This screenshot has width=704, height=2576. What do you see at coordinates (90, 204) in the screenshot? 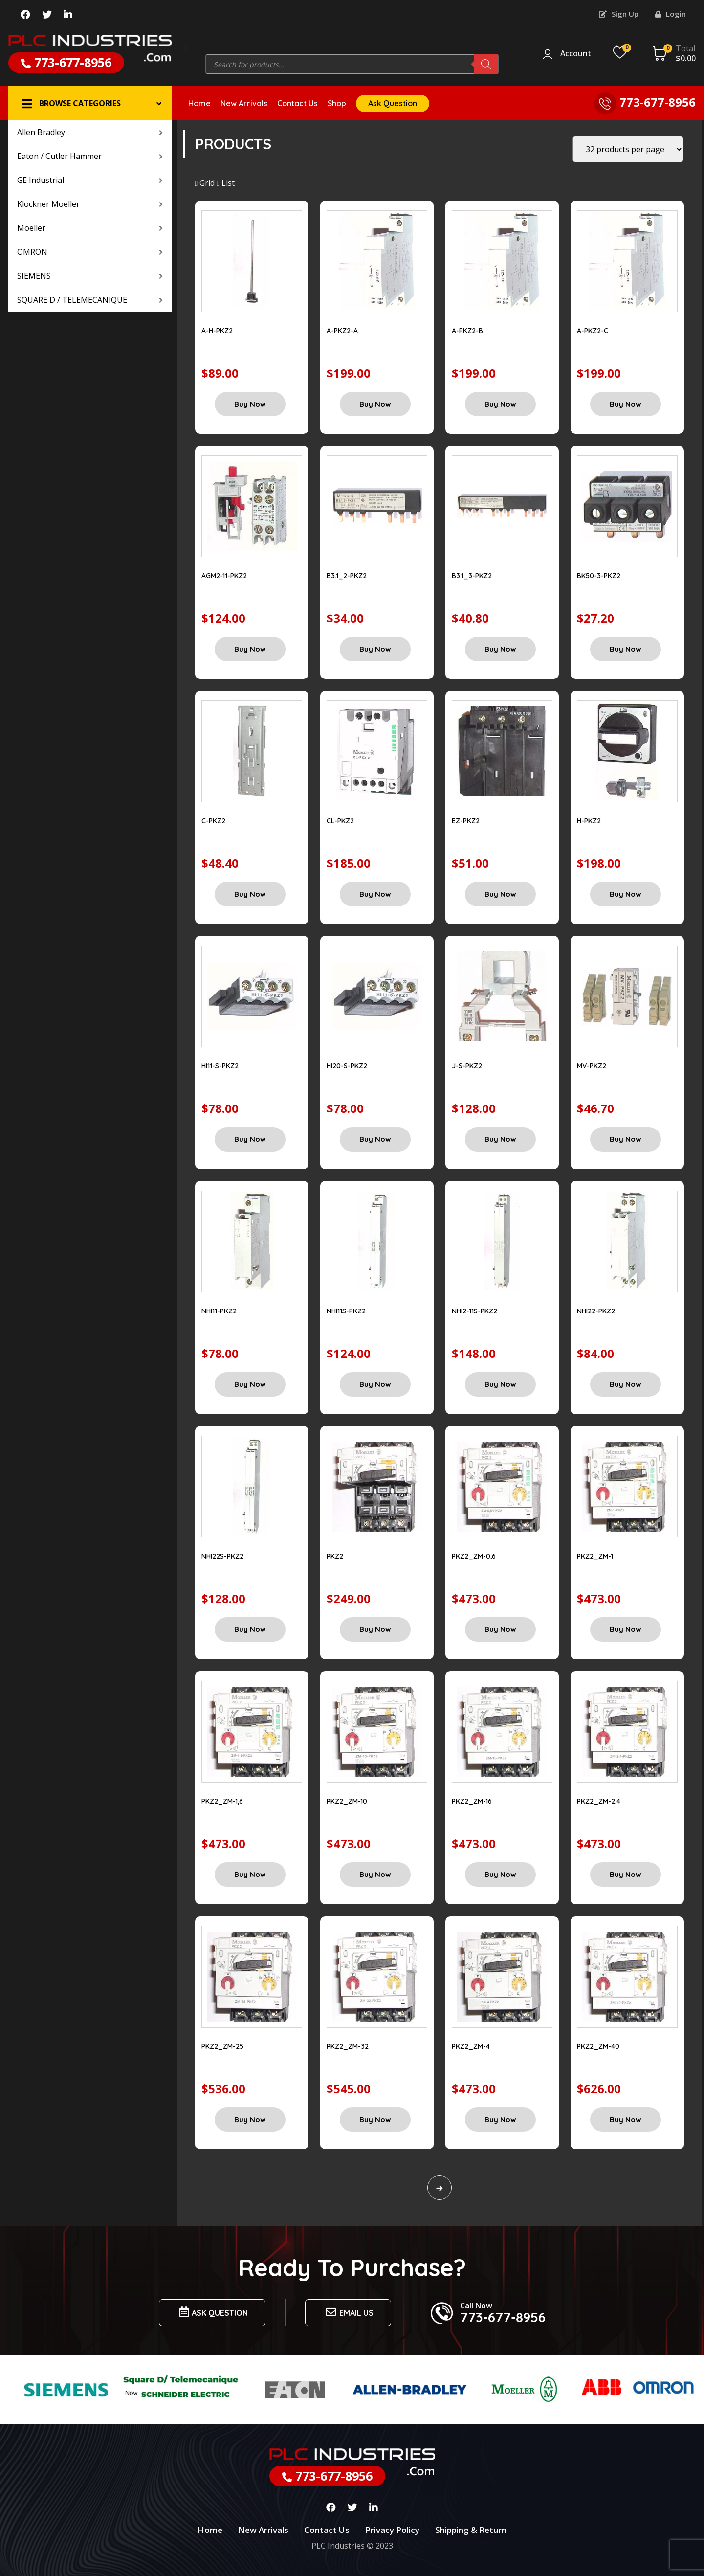
I see `Klockner Moeller` at bounding box center [90, 204].